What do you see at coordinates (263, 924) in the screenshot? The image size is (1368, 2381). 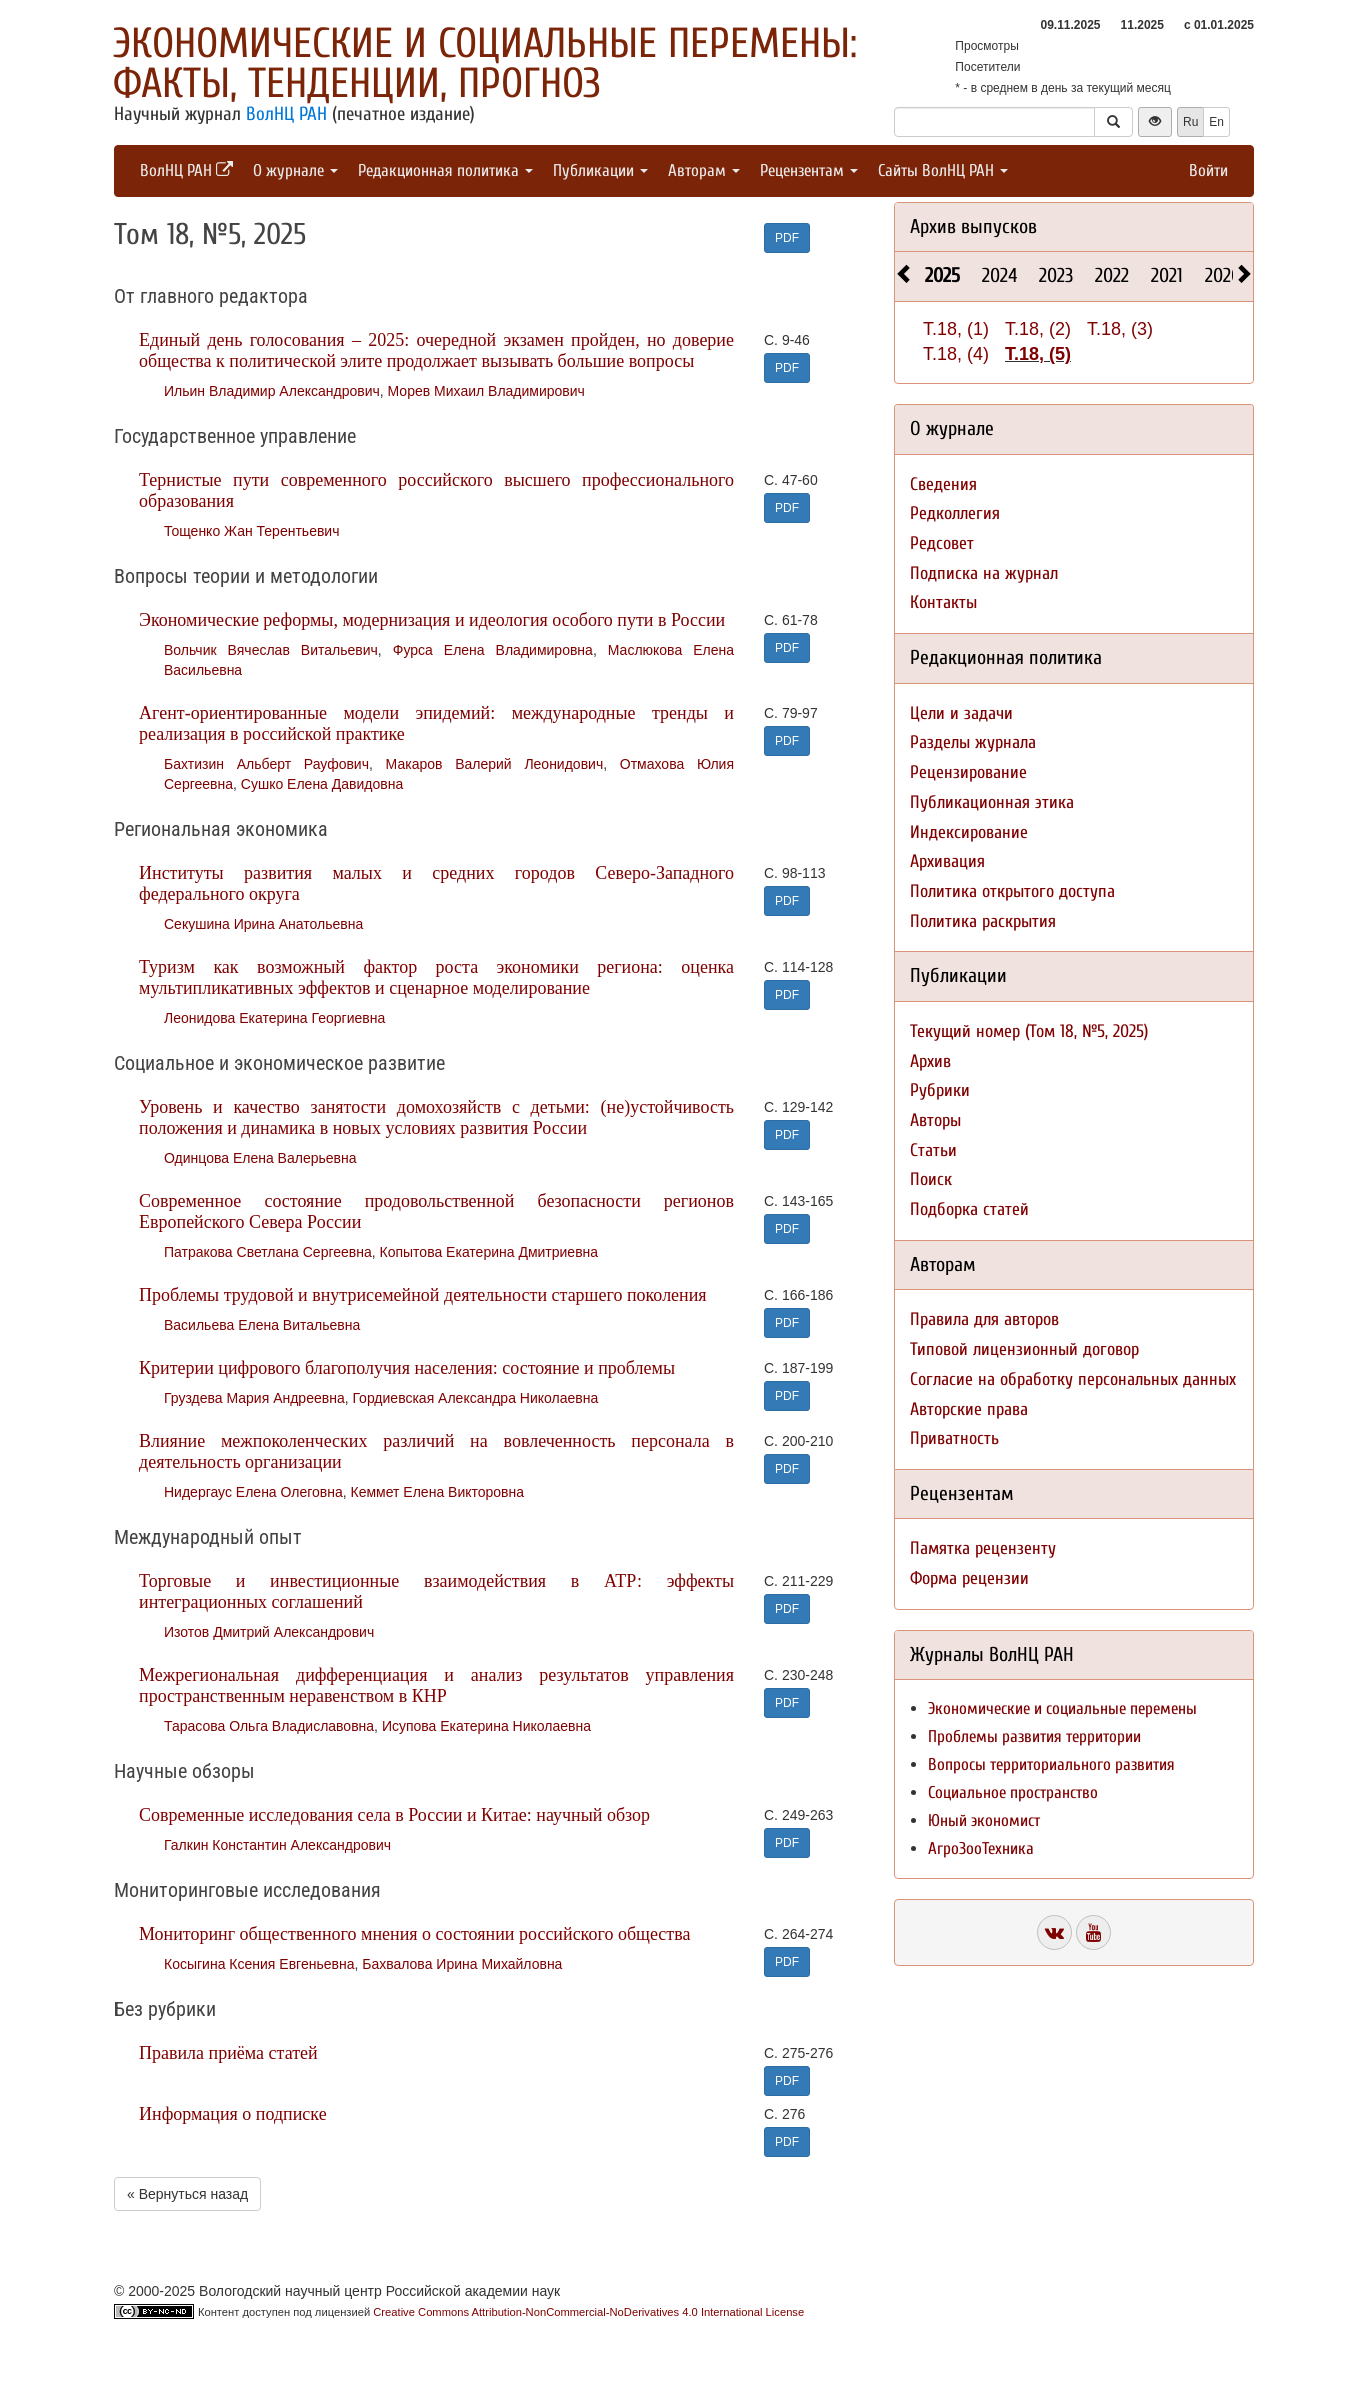 I see `Секушина Ирина Анатольевна` at bounding box center [263, 924].